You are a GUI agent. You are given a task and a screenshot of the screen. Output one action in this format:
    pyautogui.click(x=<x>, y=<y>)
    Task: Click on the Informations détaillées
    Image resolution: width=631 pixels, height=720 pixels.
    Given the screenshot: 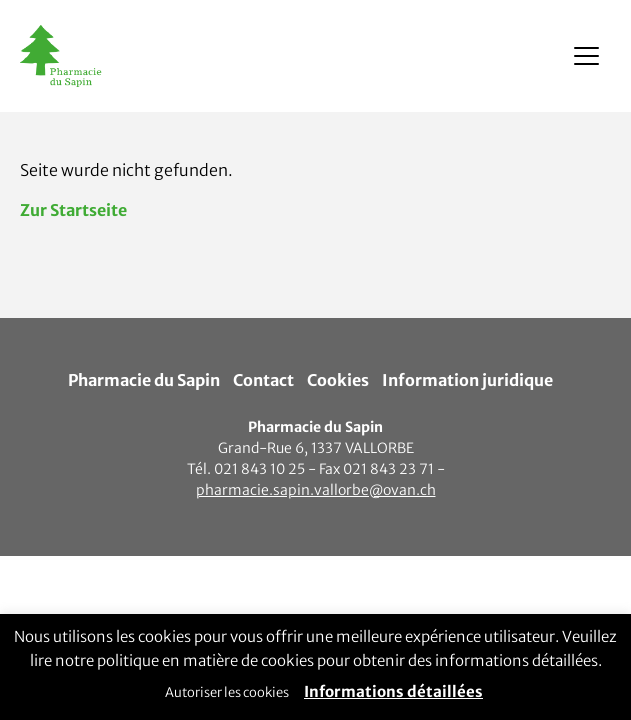 What is the action you would take?
    pyautogui.click(x=393, y=691)
    